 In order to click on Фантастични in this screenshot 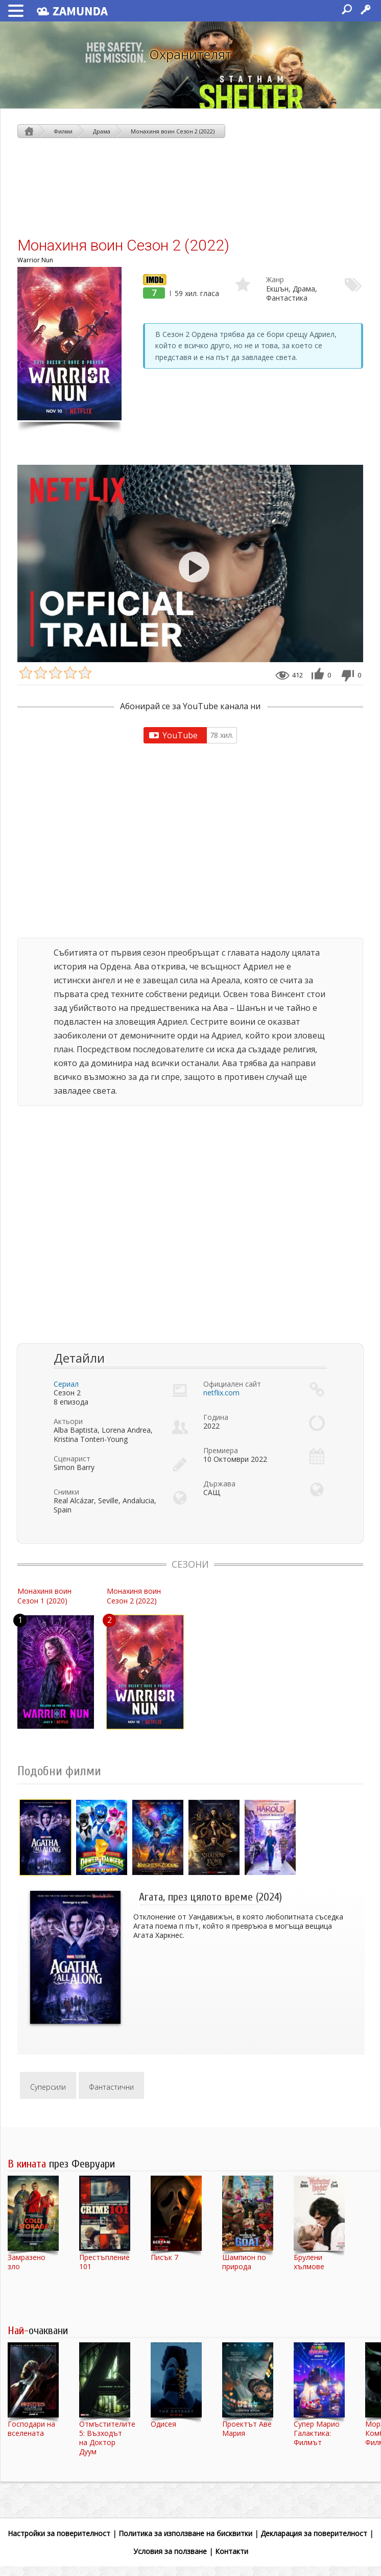, I will do `click(111, 2087)`.